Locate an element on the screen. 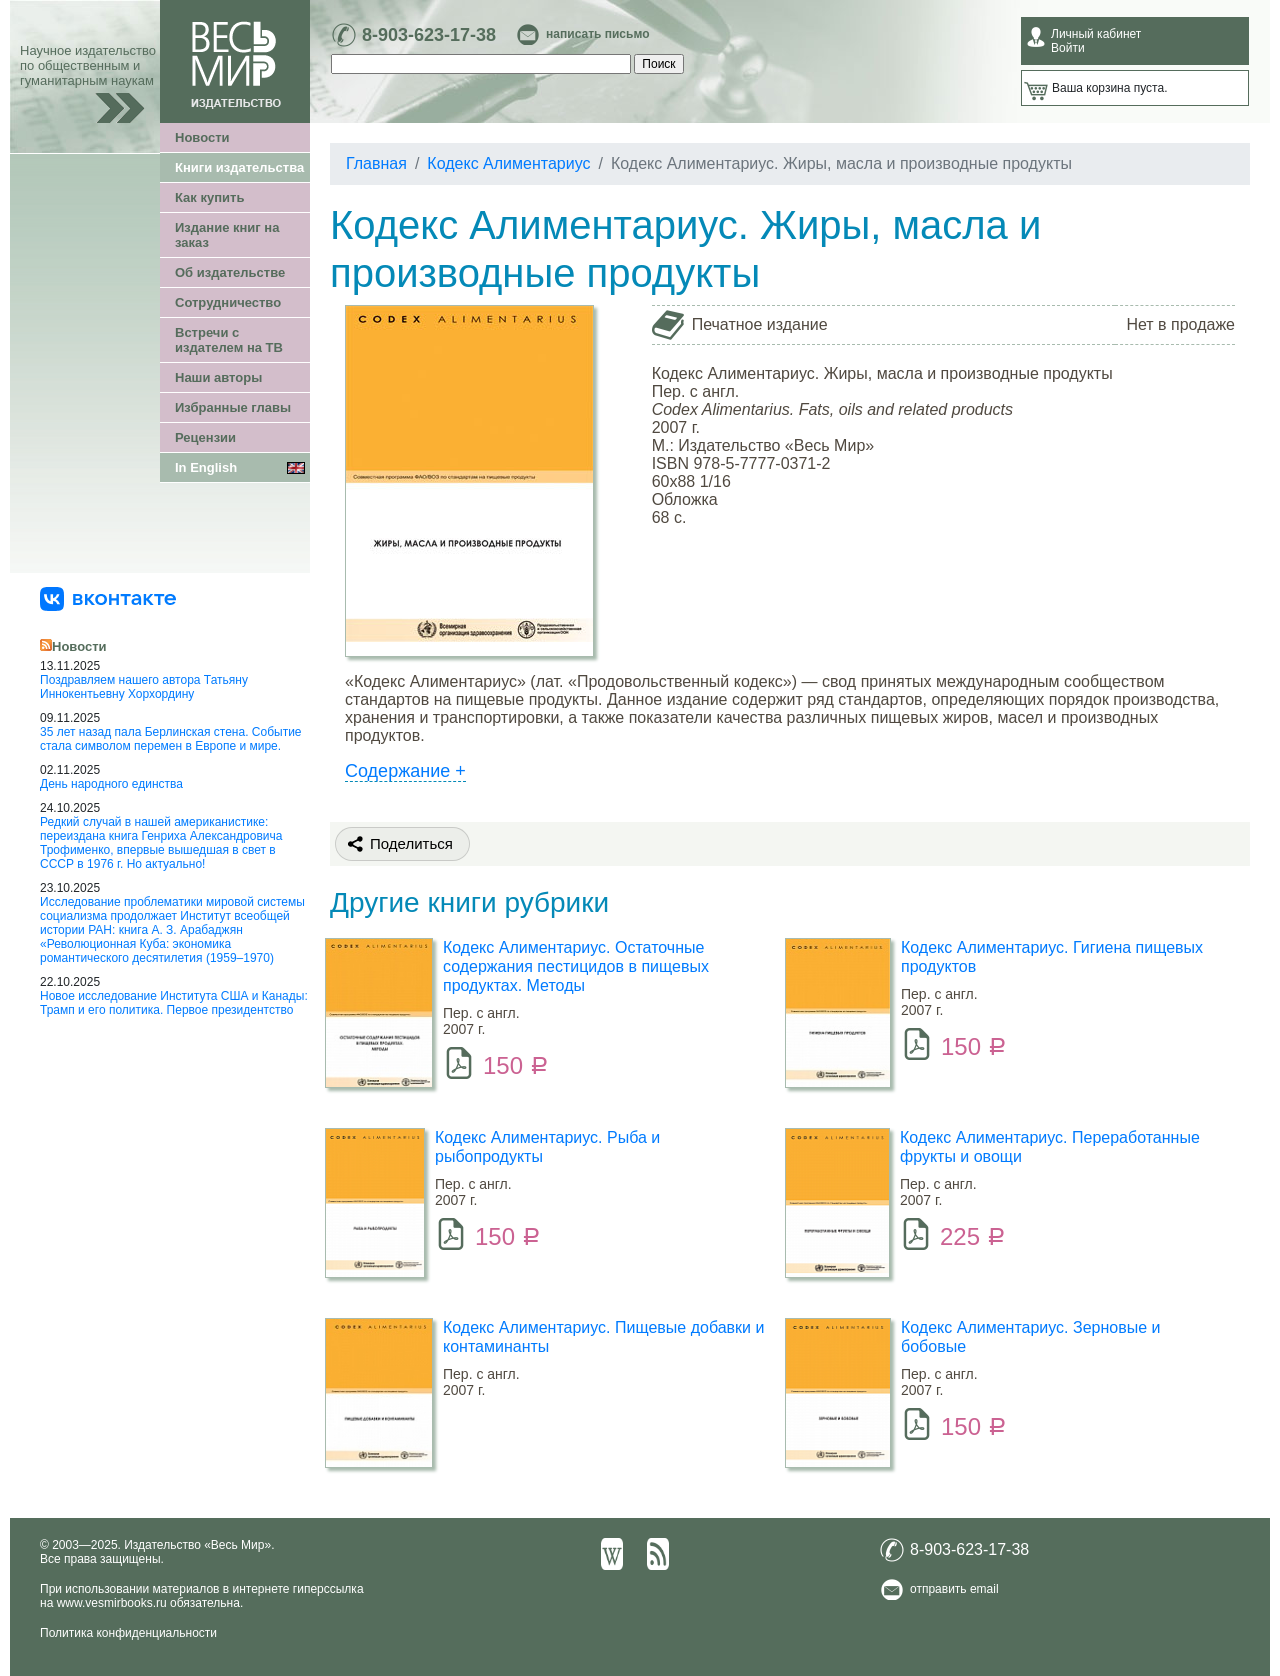 The width and height of the screenshot is (1280, 1676). Новости is located at coordinates (202, 137).